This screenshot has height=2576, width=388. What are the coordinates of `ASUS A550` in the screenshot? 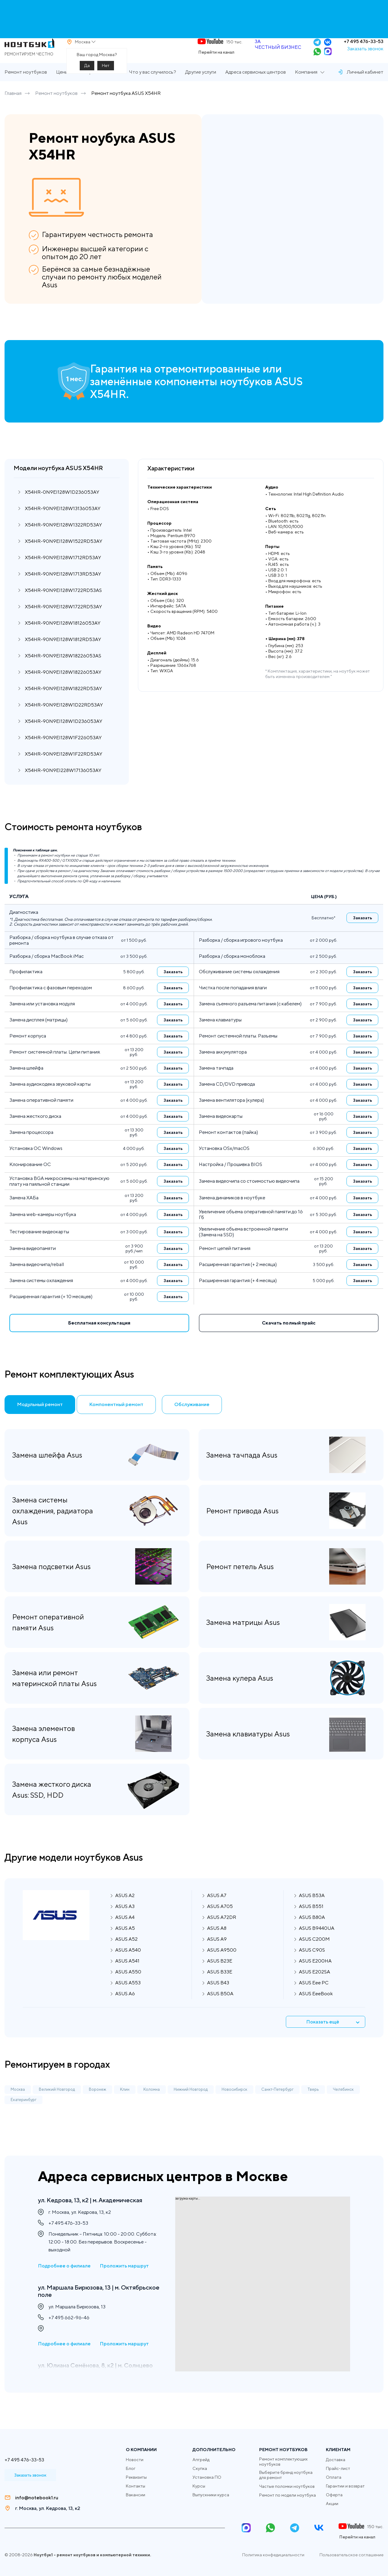 It's located at (128, 1987).